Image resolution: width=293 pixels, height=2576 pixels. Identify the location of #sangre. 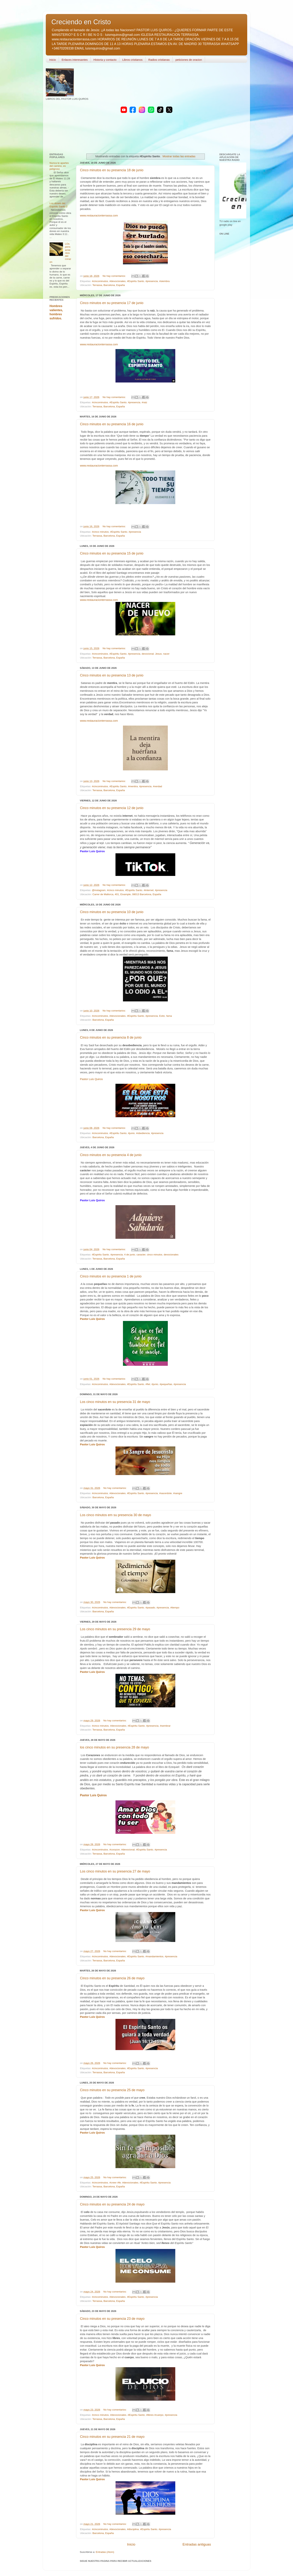
(177, 1493).